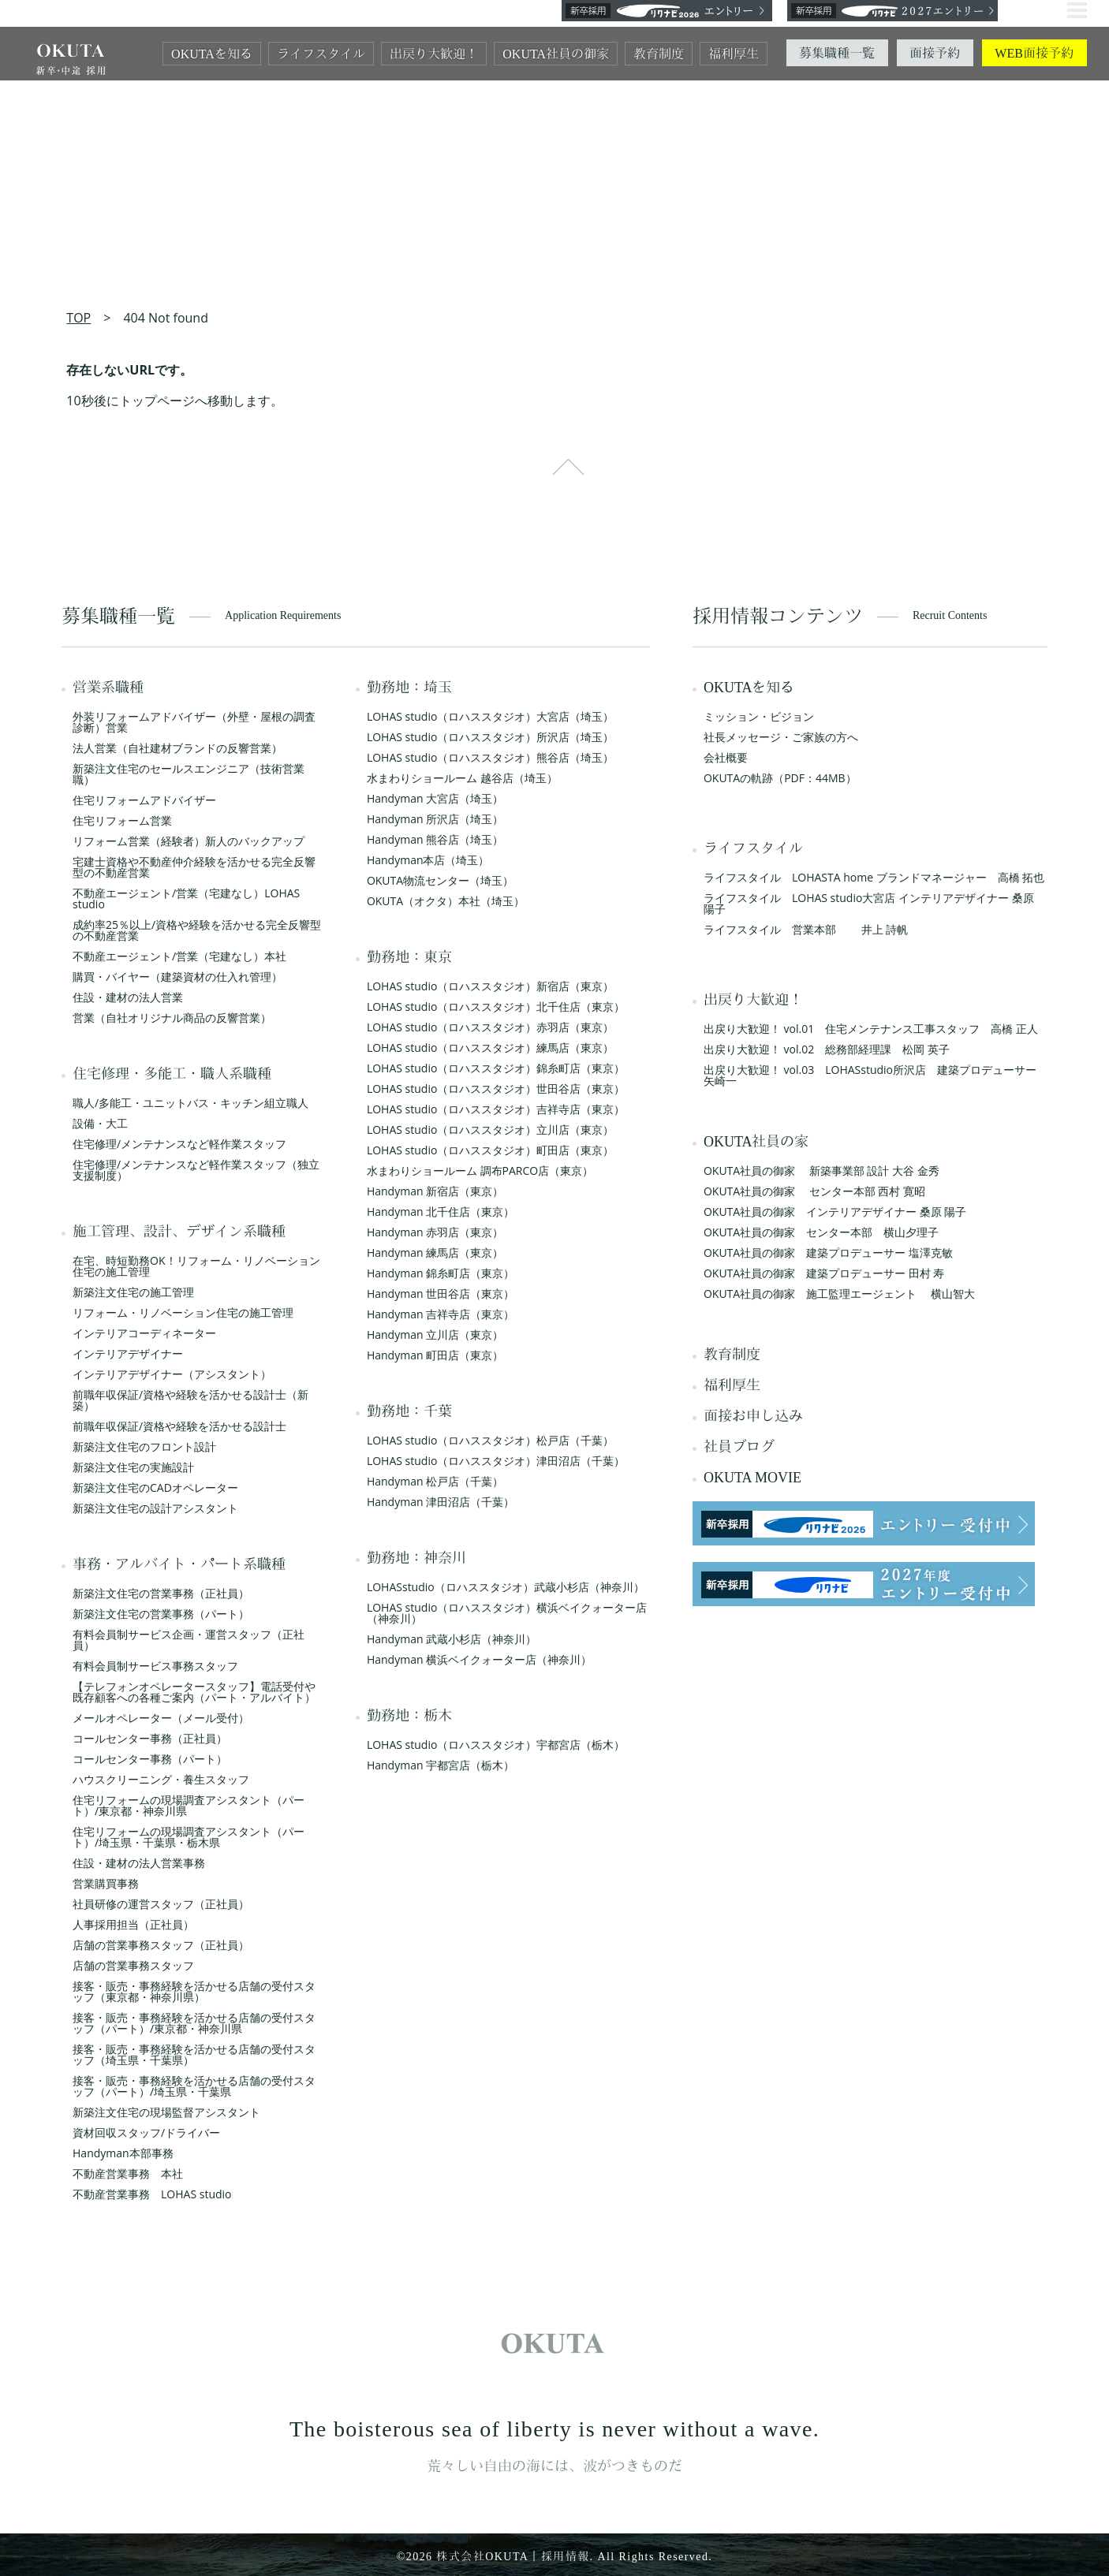  What do you see at coordinates (435, 1191) in the screenshot?
I see `Handyman 新宿店（東京）` at bounding box center [435, 1191].